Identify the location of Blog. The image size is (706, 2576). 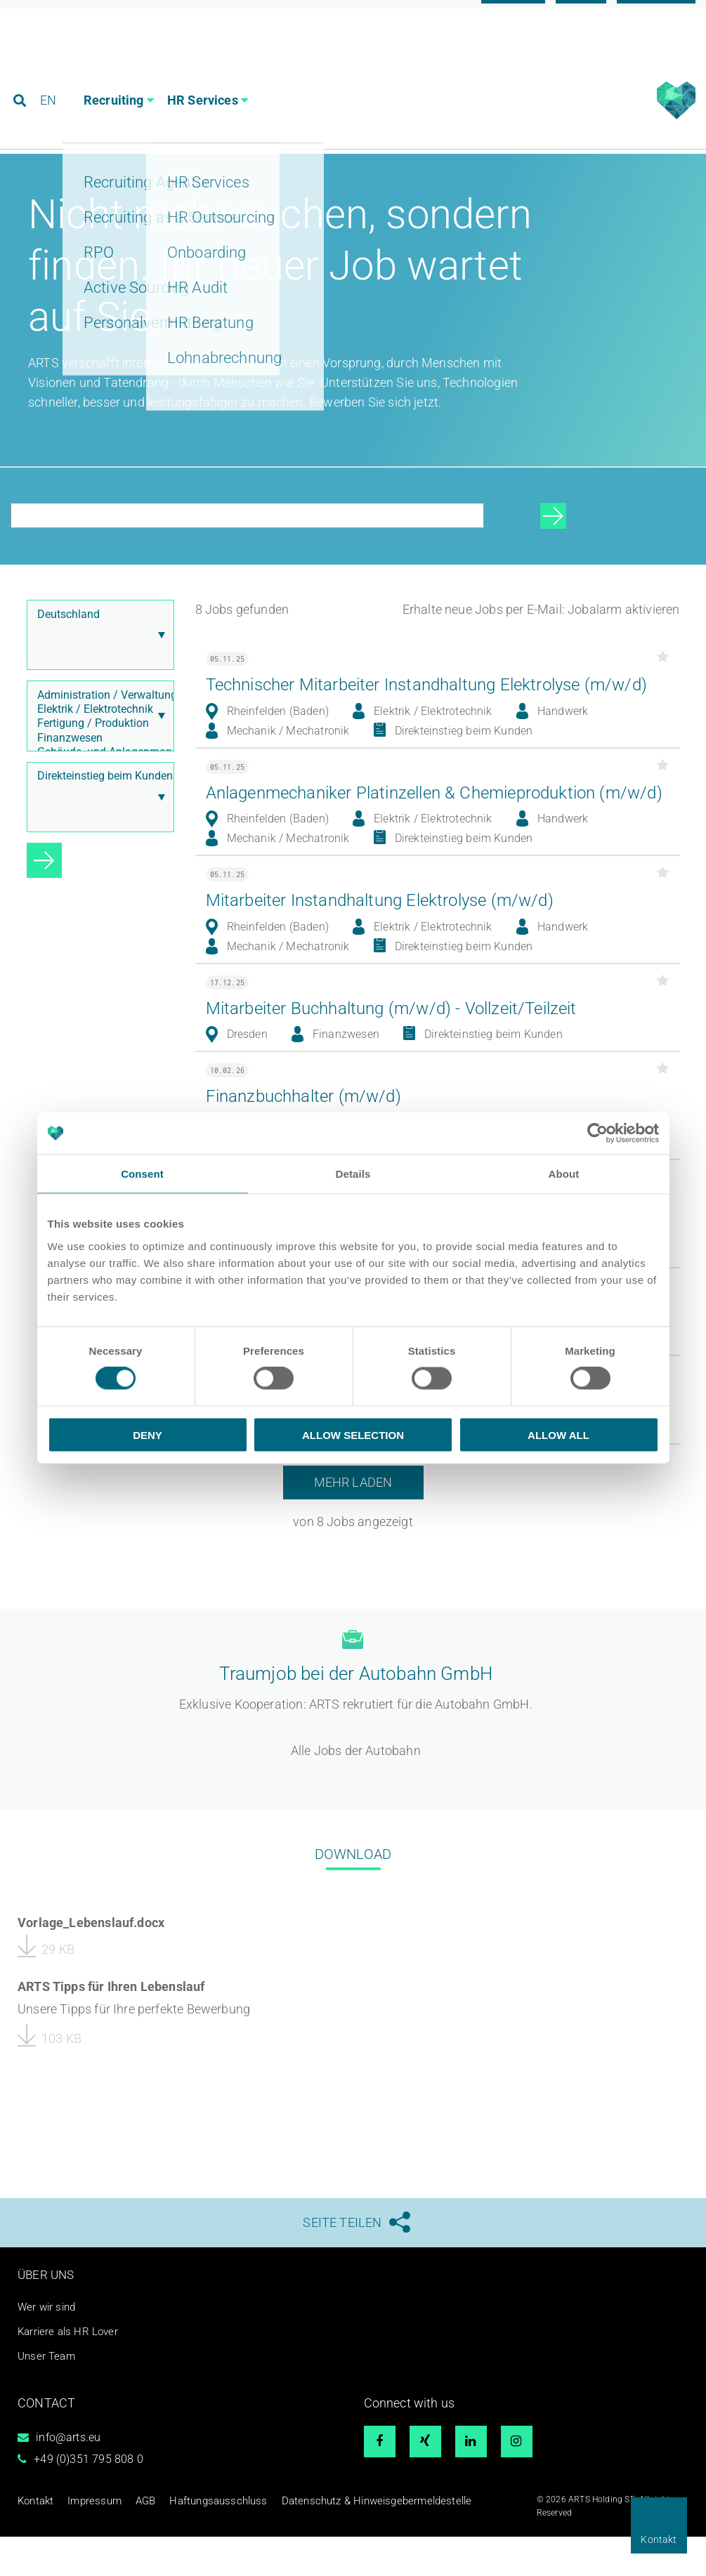
(581, 16).